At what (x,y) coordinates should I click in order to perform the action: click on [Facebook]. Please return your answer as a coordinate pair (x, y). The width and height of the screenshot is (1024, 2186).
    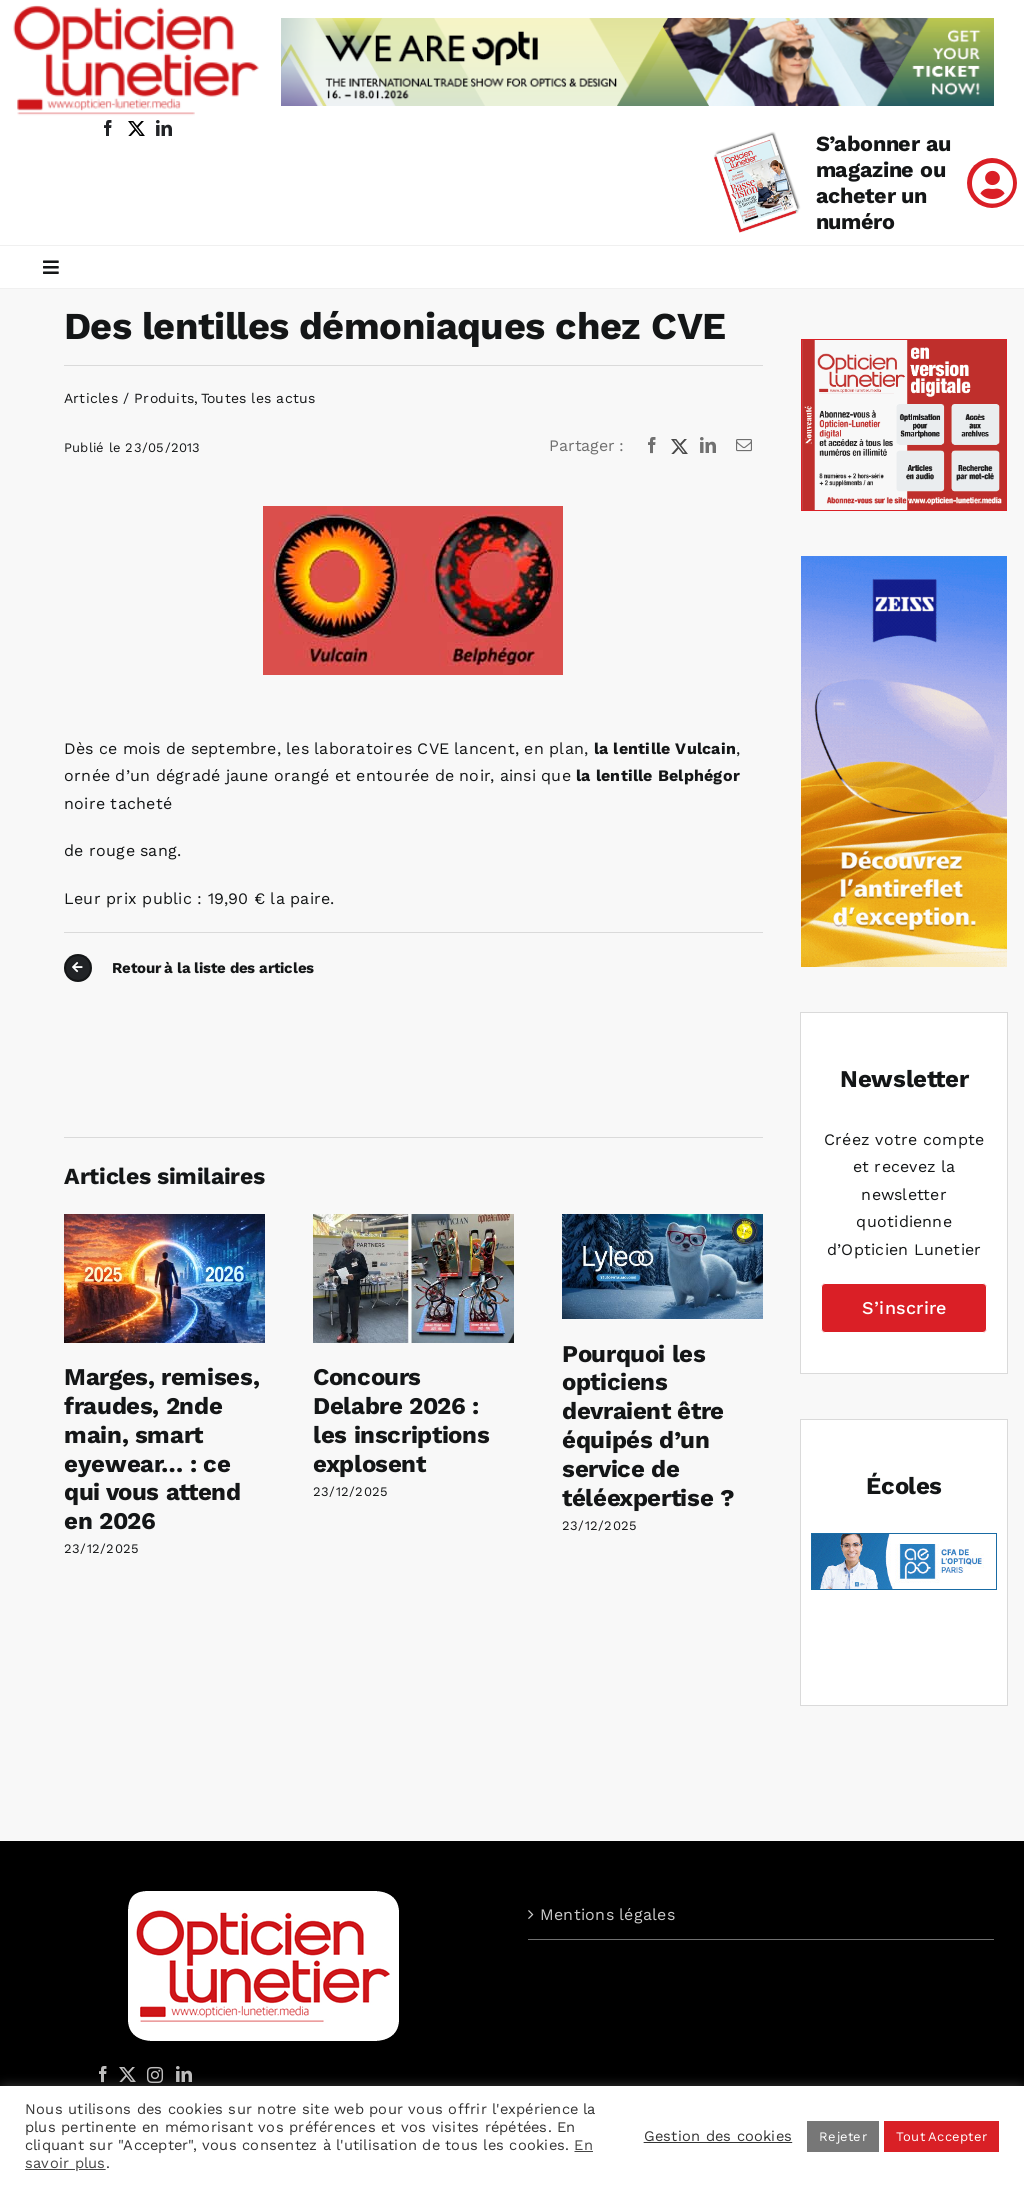
    Looking at the image, I should click on (652, 446).